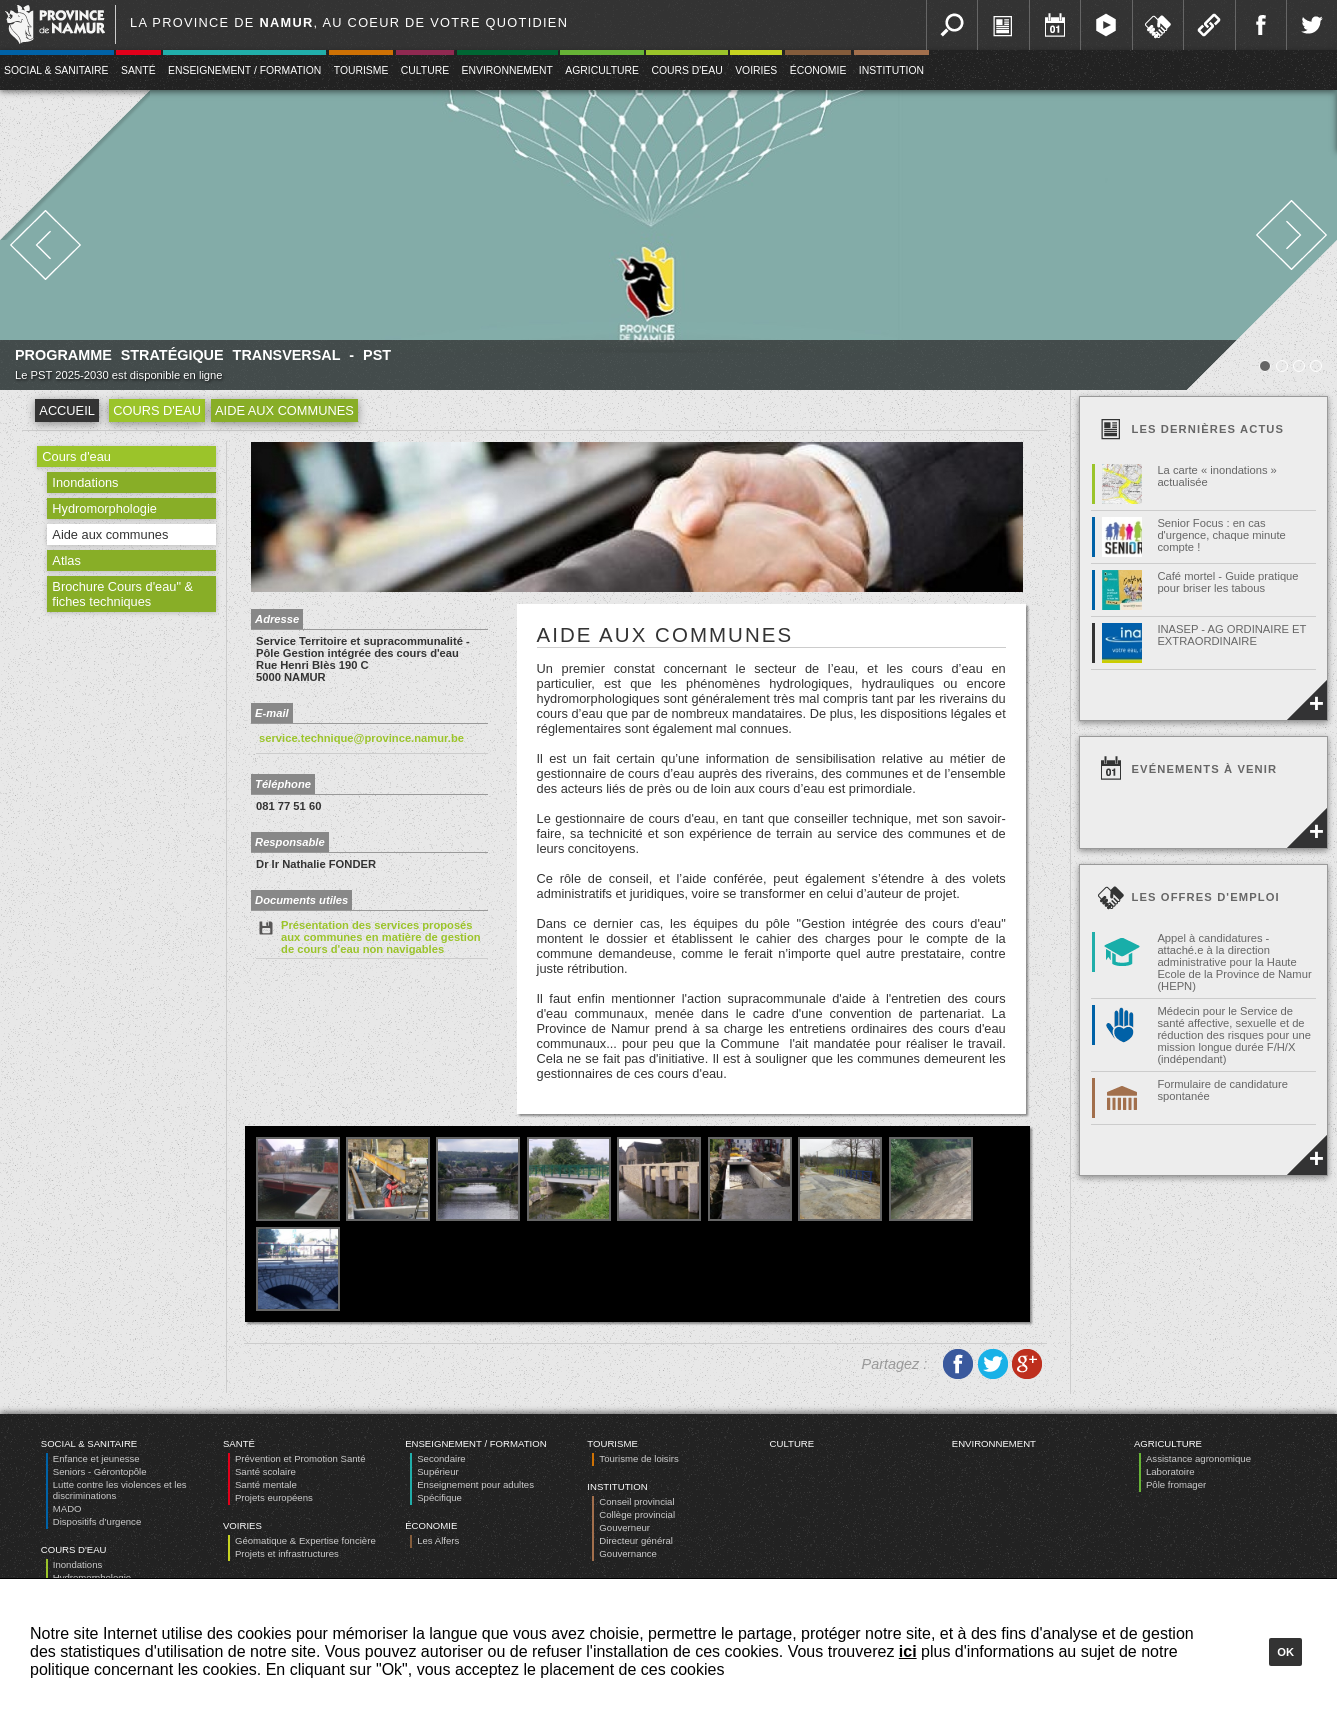 The height and width of the screenshot is (1725, 1337). What do you see at coordinates (67, 1508) in the screenshot?
I see `MADO` at bounding box center [67, 1508].